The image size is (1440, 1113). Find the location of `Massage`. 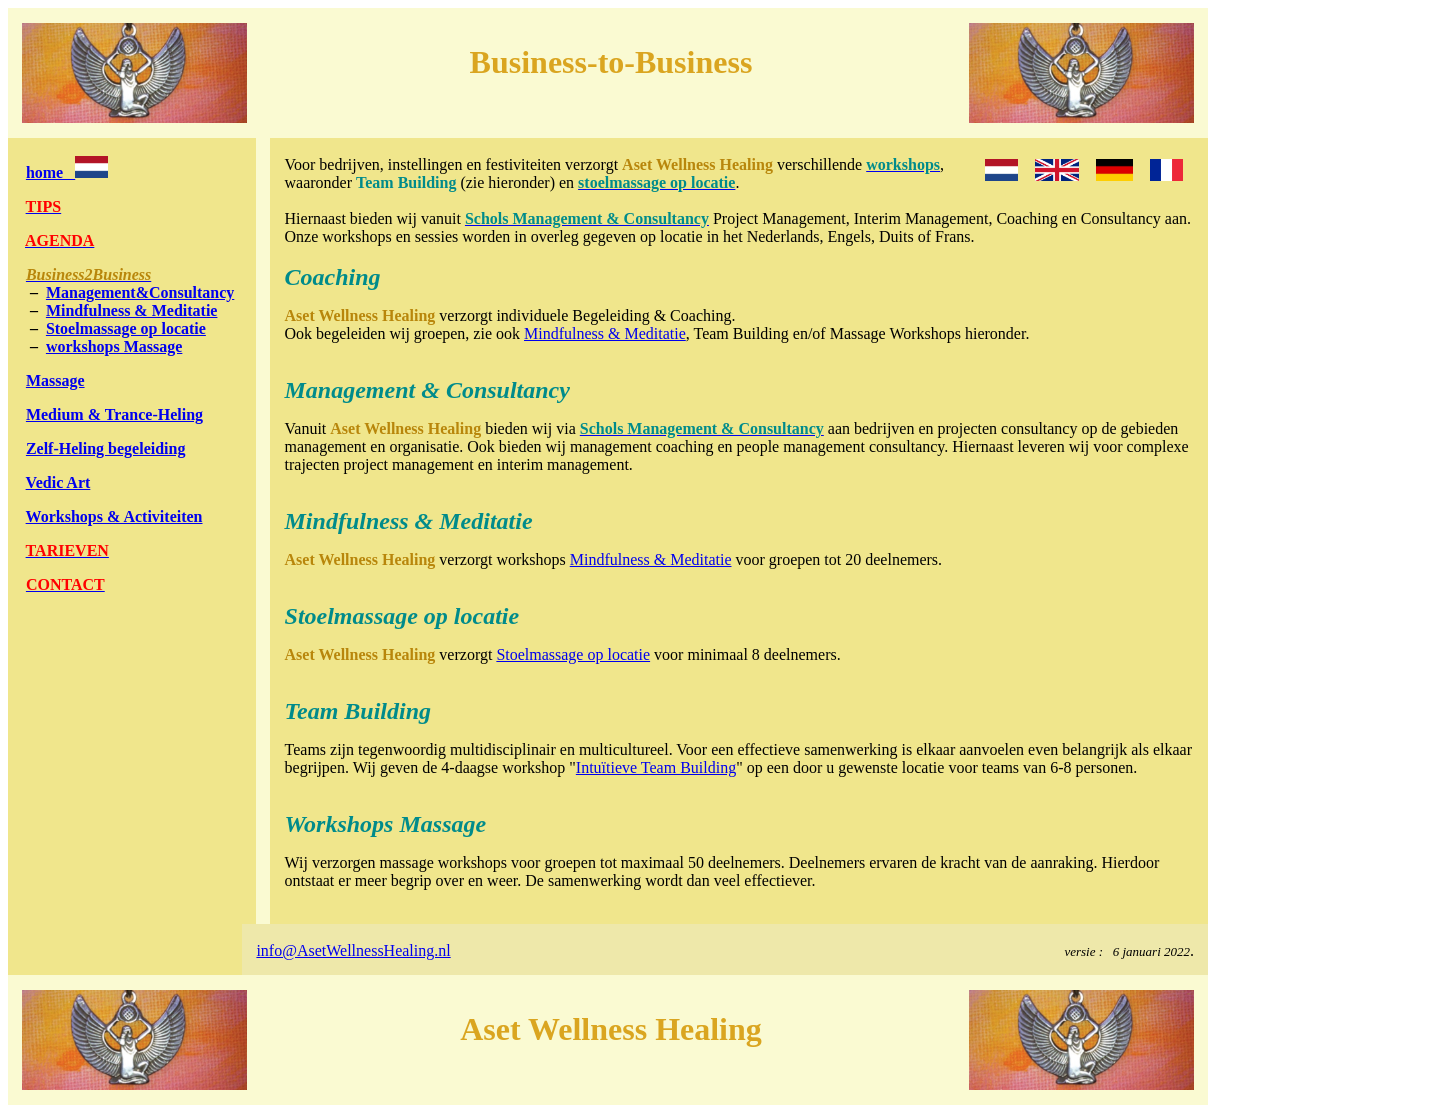

Massage is located at coordinates (55, 380).